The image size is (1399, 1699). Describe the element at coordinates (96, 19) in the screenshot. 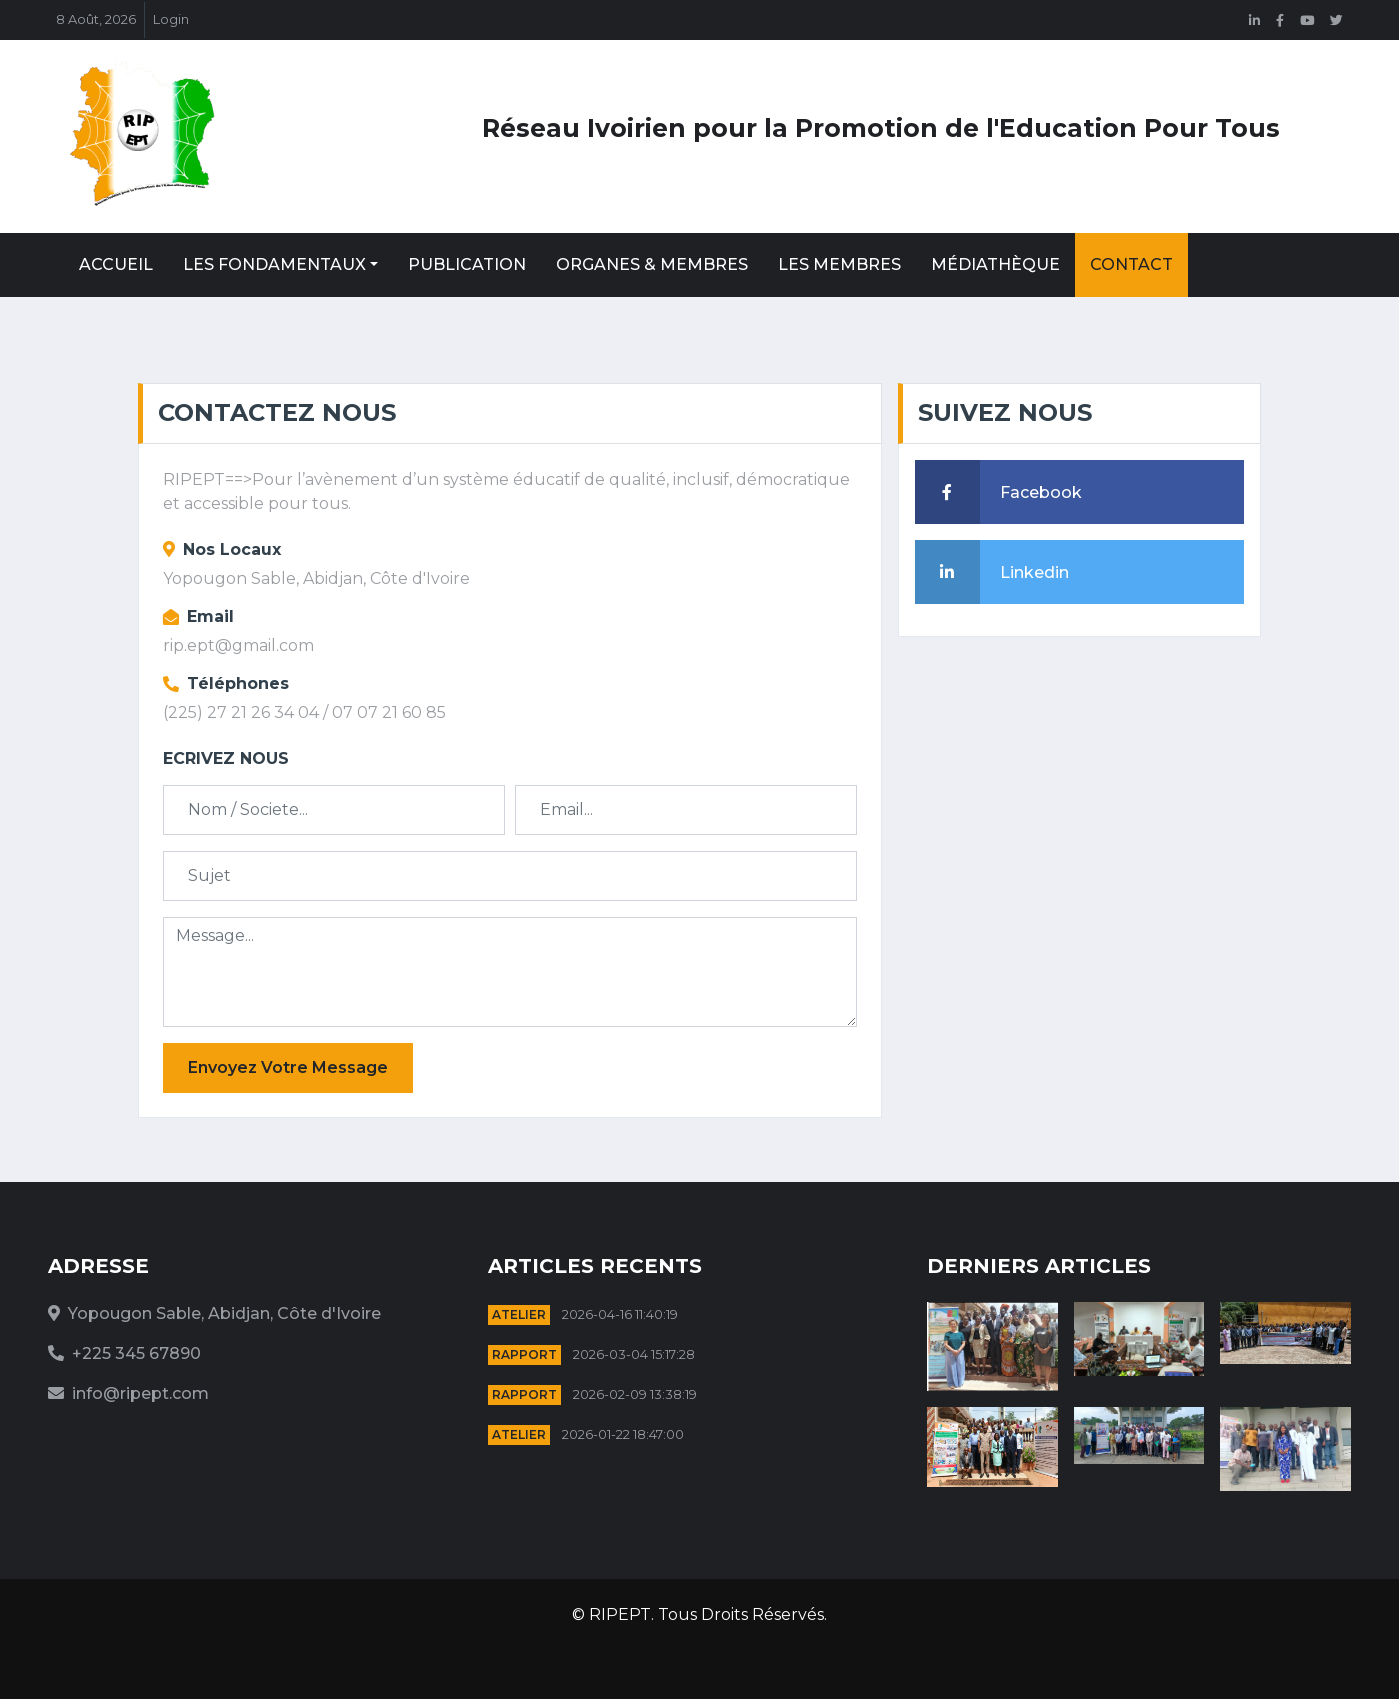

I see `8 Août, 2026` at that location.